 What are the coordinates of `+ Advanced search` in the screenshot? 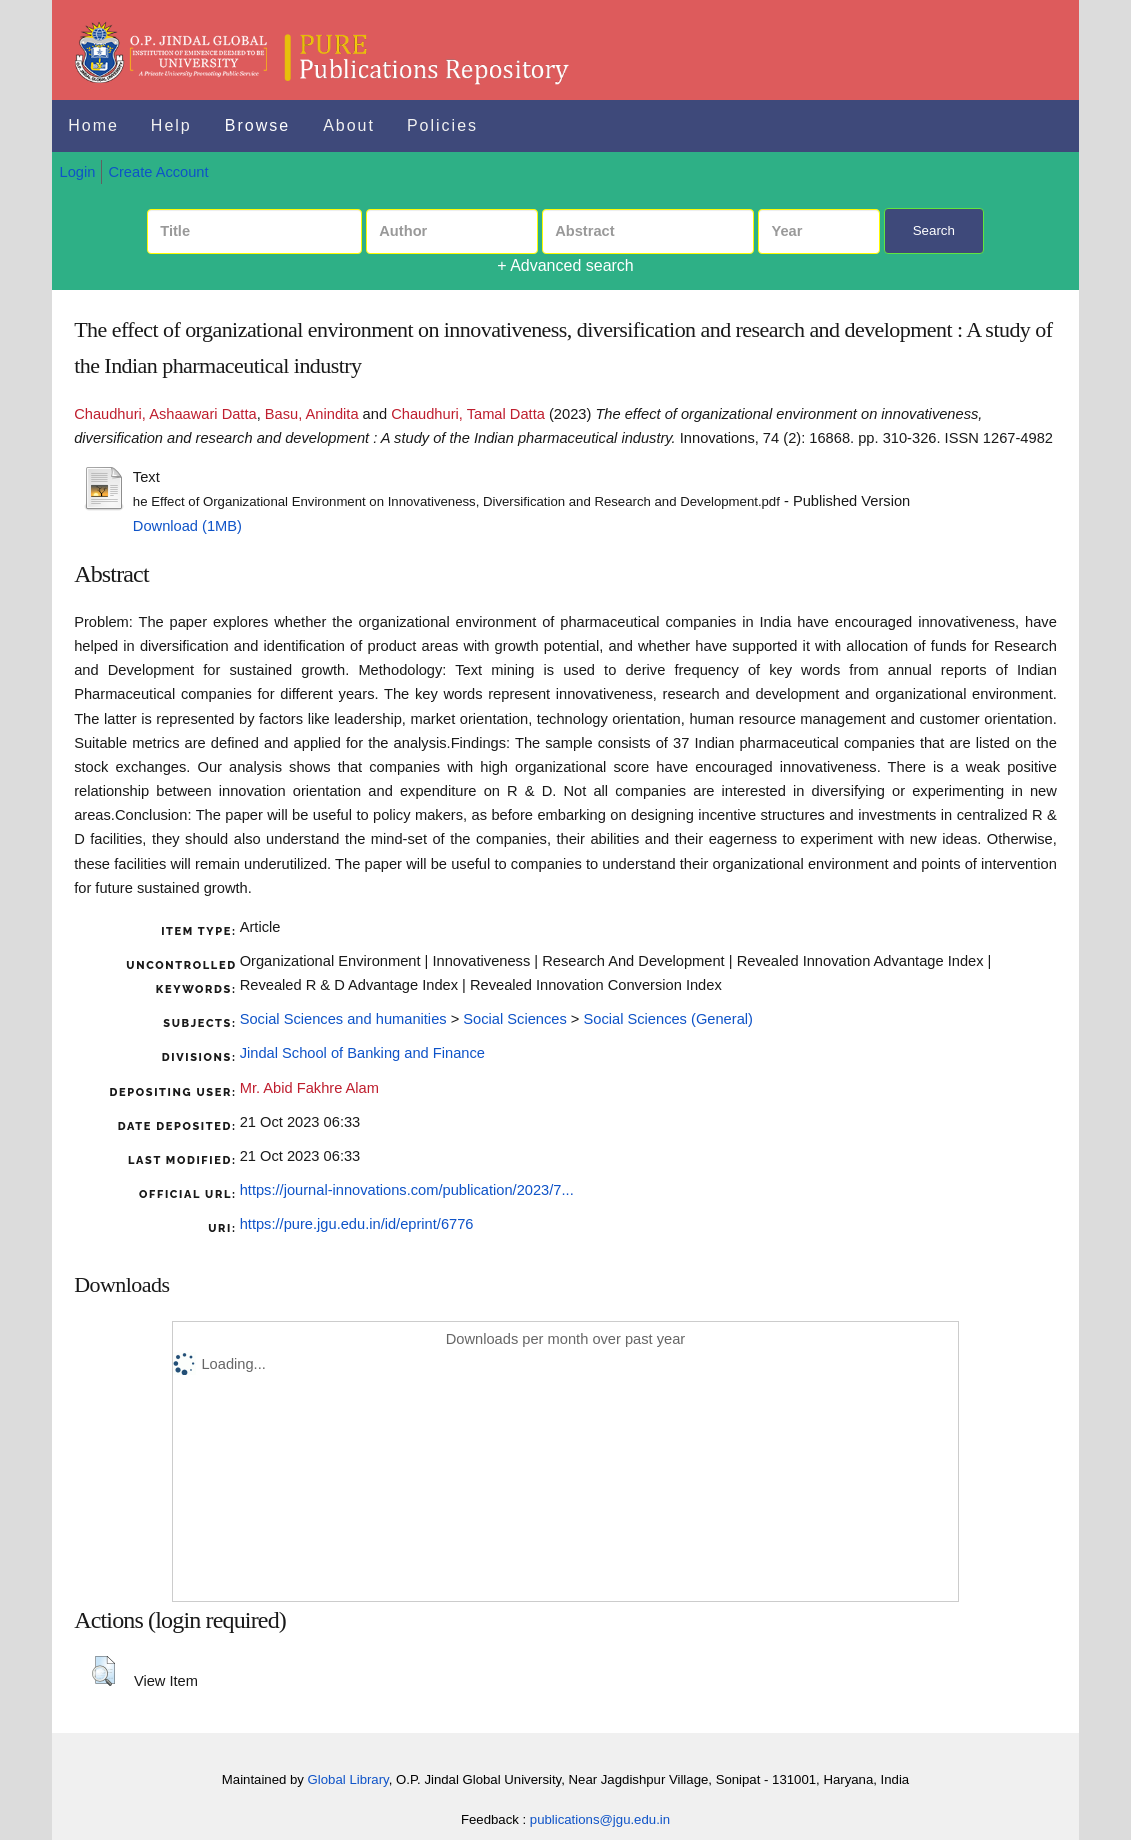 It's located at (565, 265).